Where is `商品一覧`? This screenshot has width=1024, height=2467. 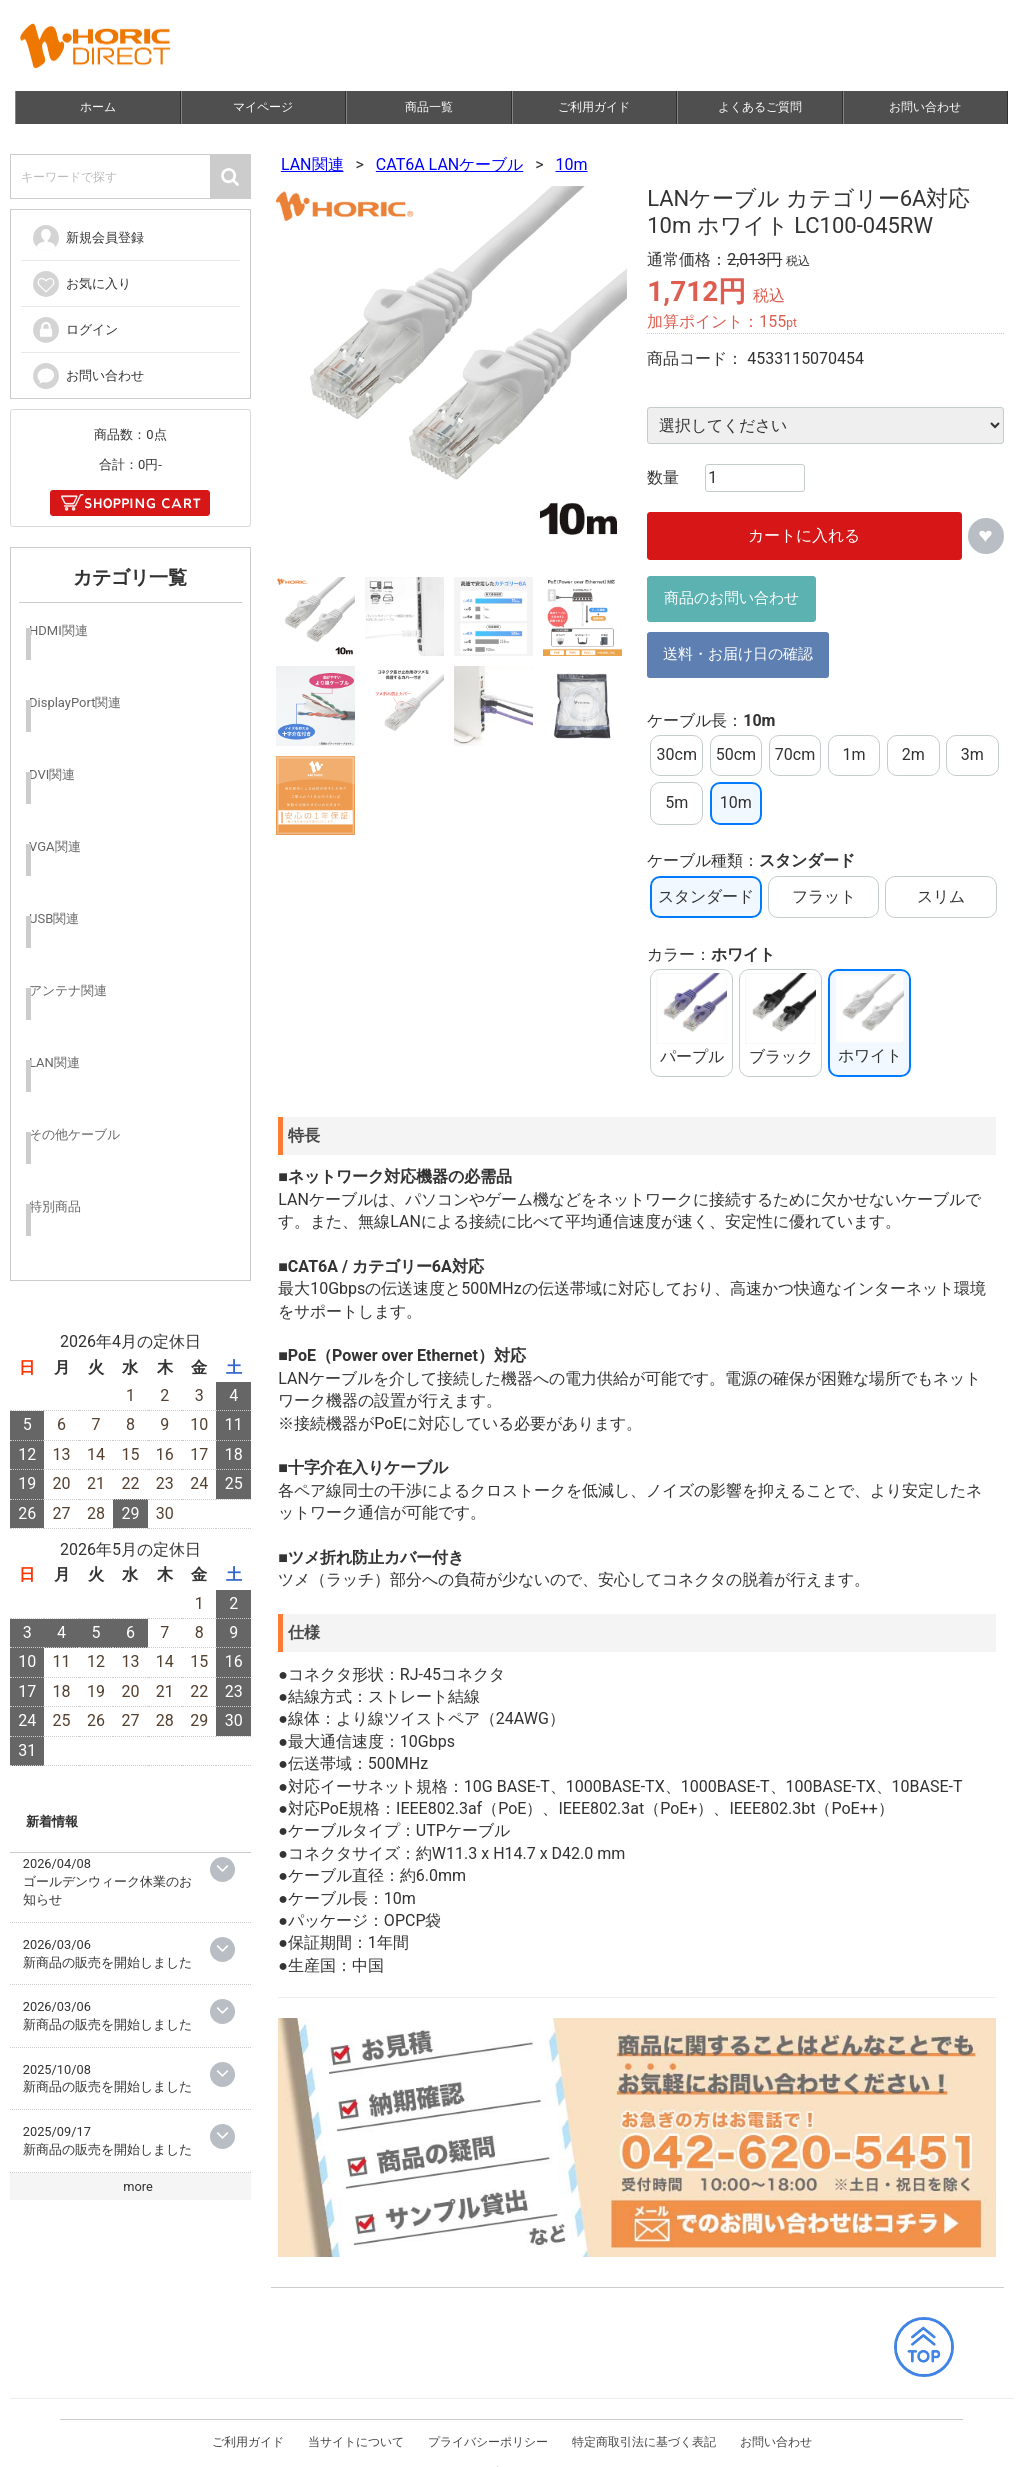
商品一覧 is located at coordinates (429, 107).